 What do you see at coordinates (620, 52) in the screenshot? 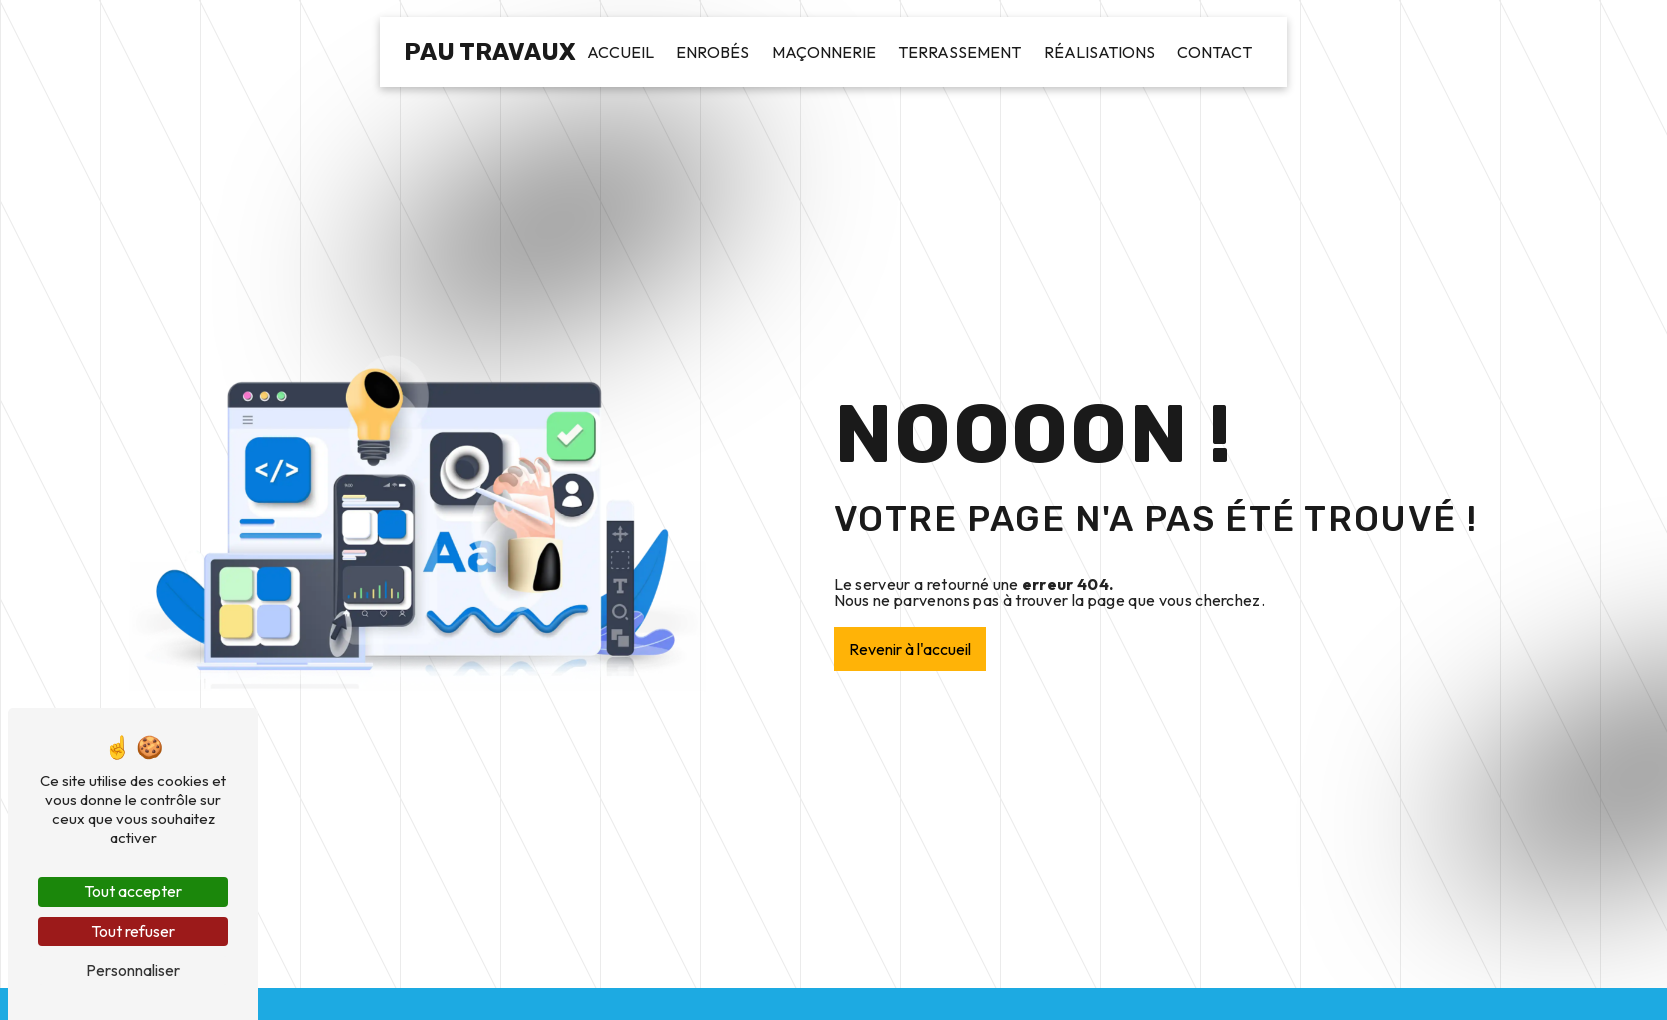
I see `Accueil` at bounding box center [620, 52].